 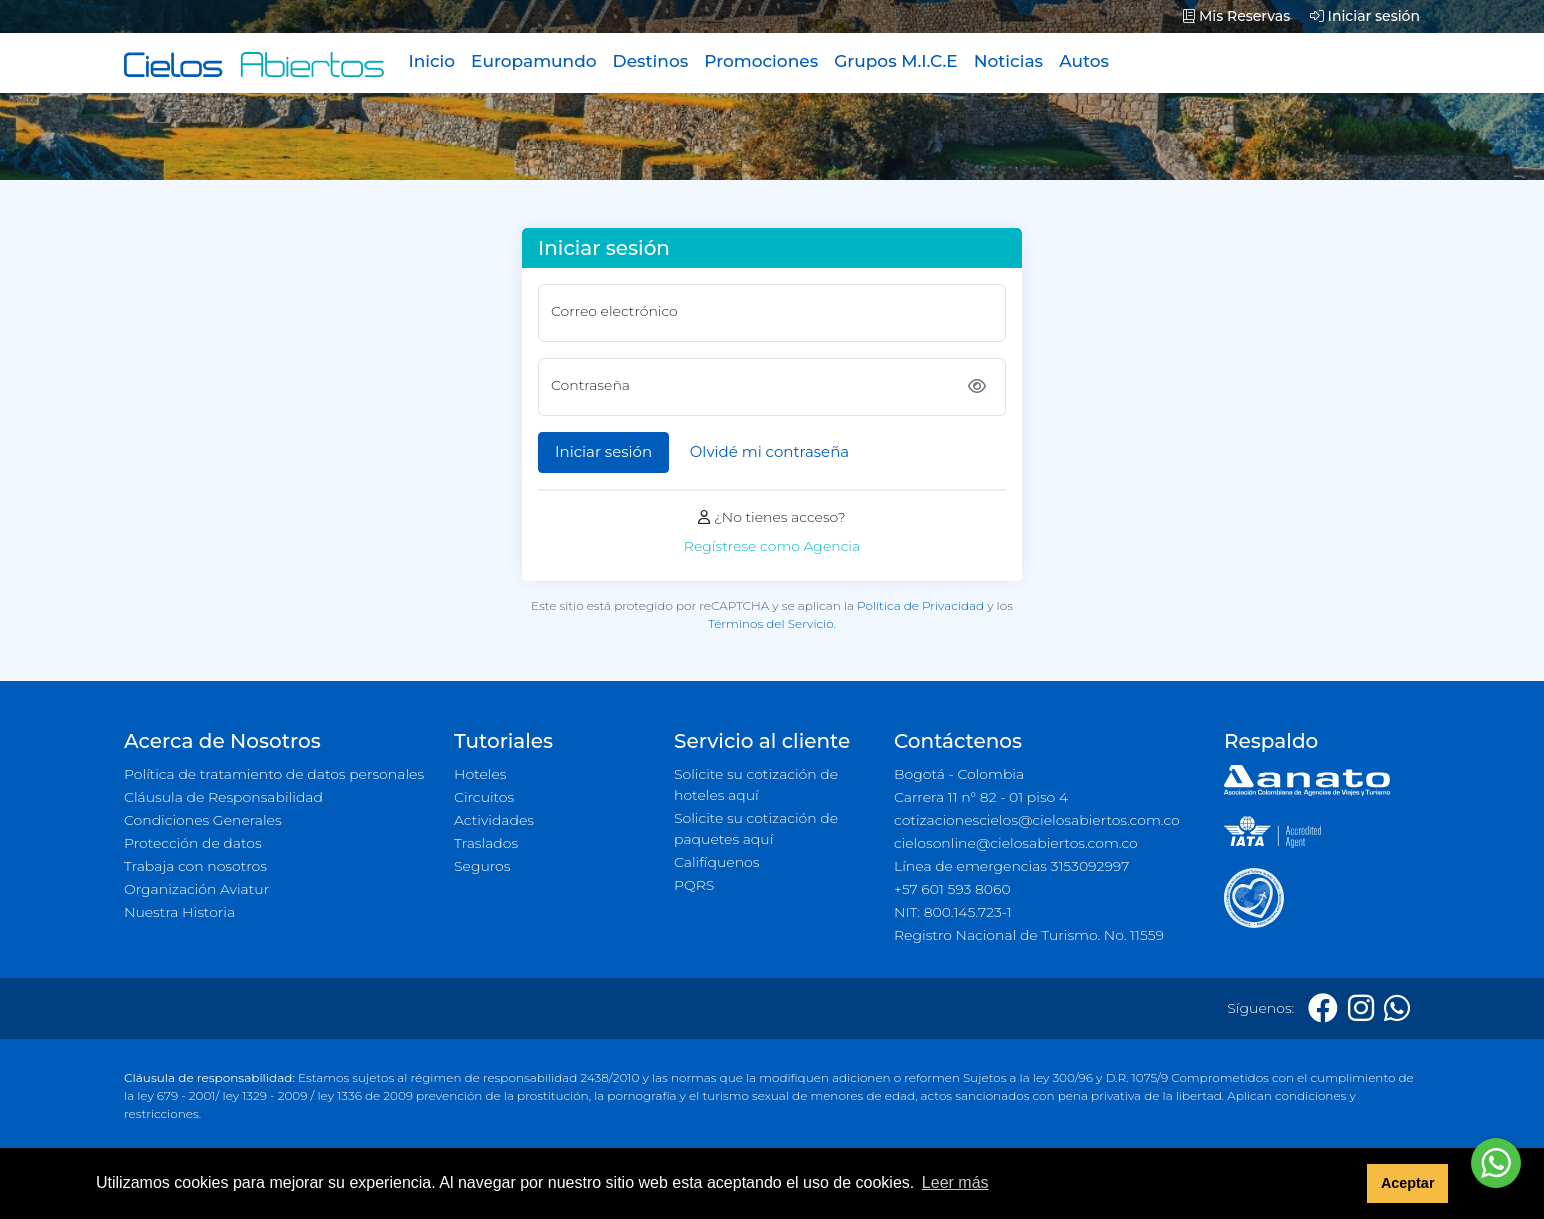 What do you see at coordinates (1037, 820) in the screenshot?
I see `cotizacionescielos@cielosabiertos.com.co` at bounding box center [1037, 820].